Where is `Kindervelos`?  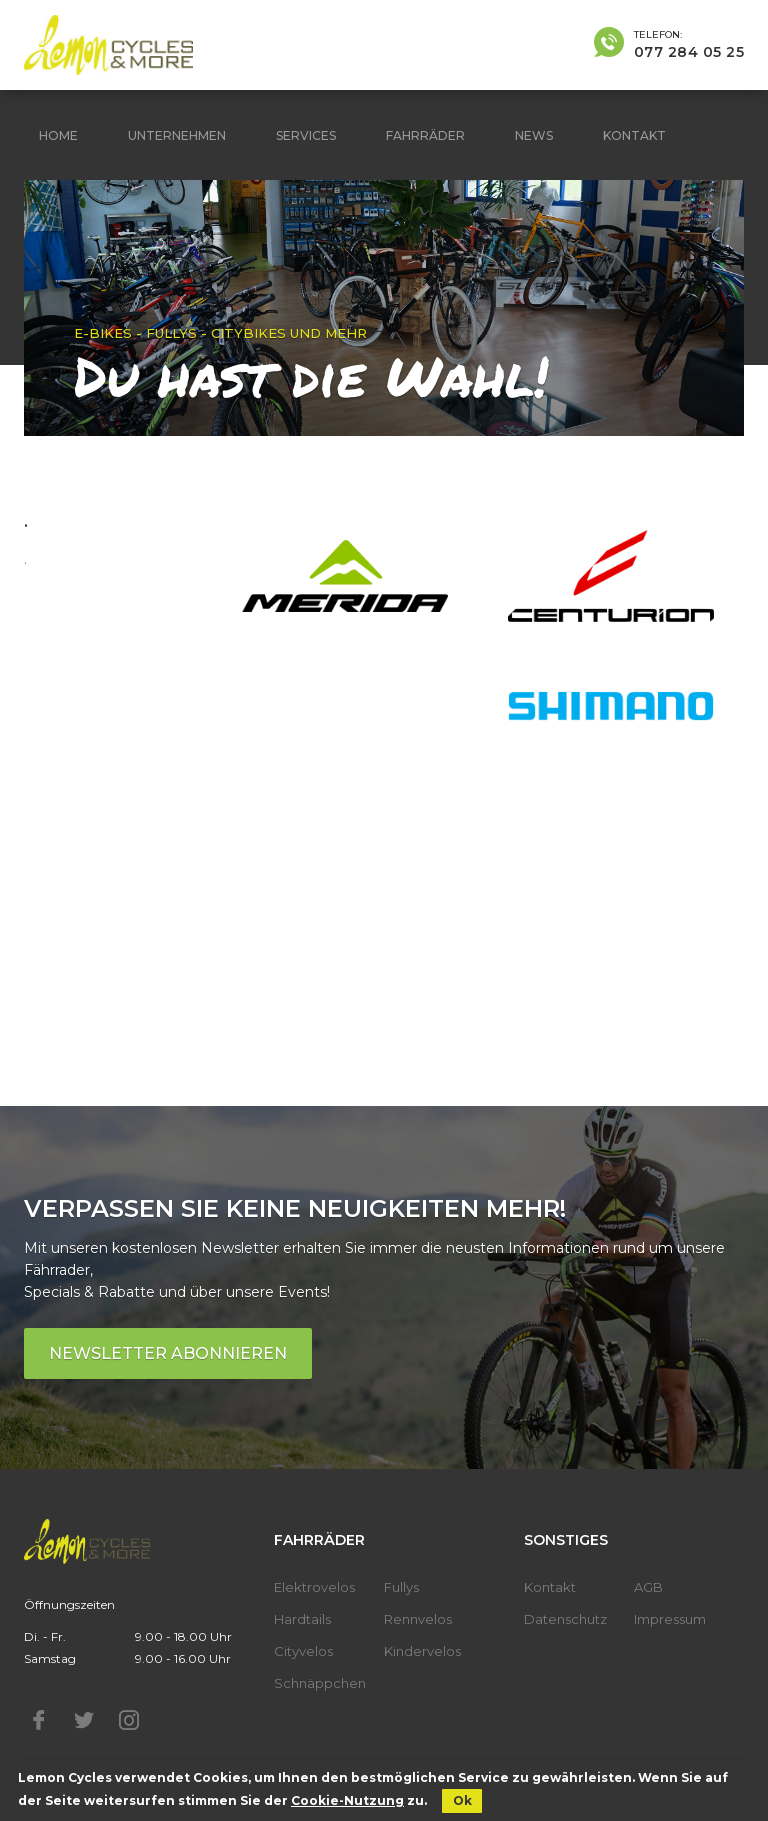
Kindervelos is located at coordinates (422, 1651).